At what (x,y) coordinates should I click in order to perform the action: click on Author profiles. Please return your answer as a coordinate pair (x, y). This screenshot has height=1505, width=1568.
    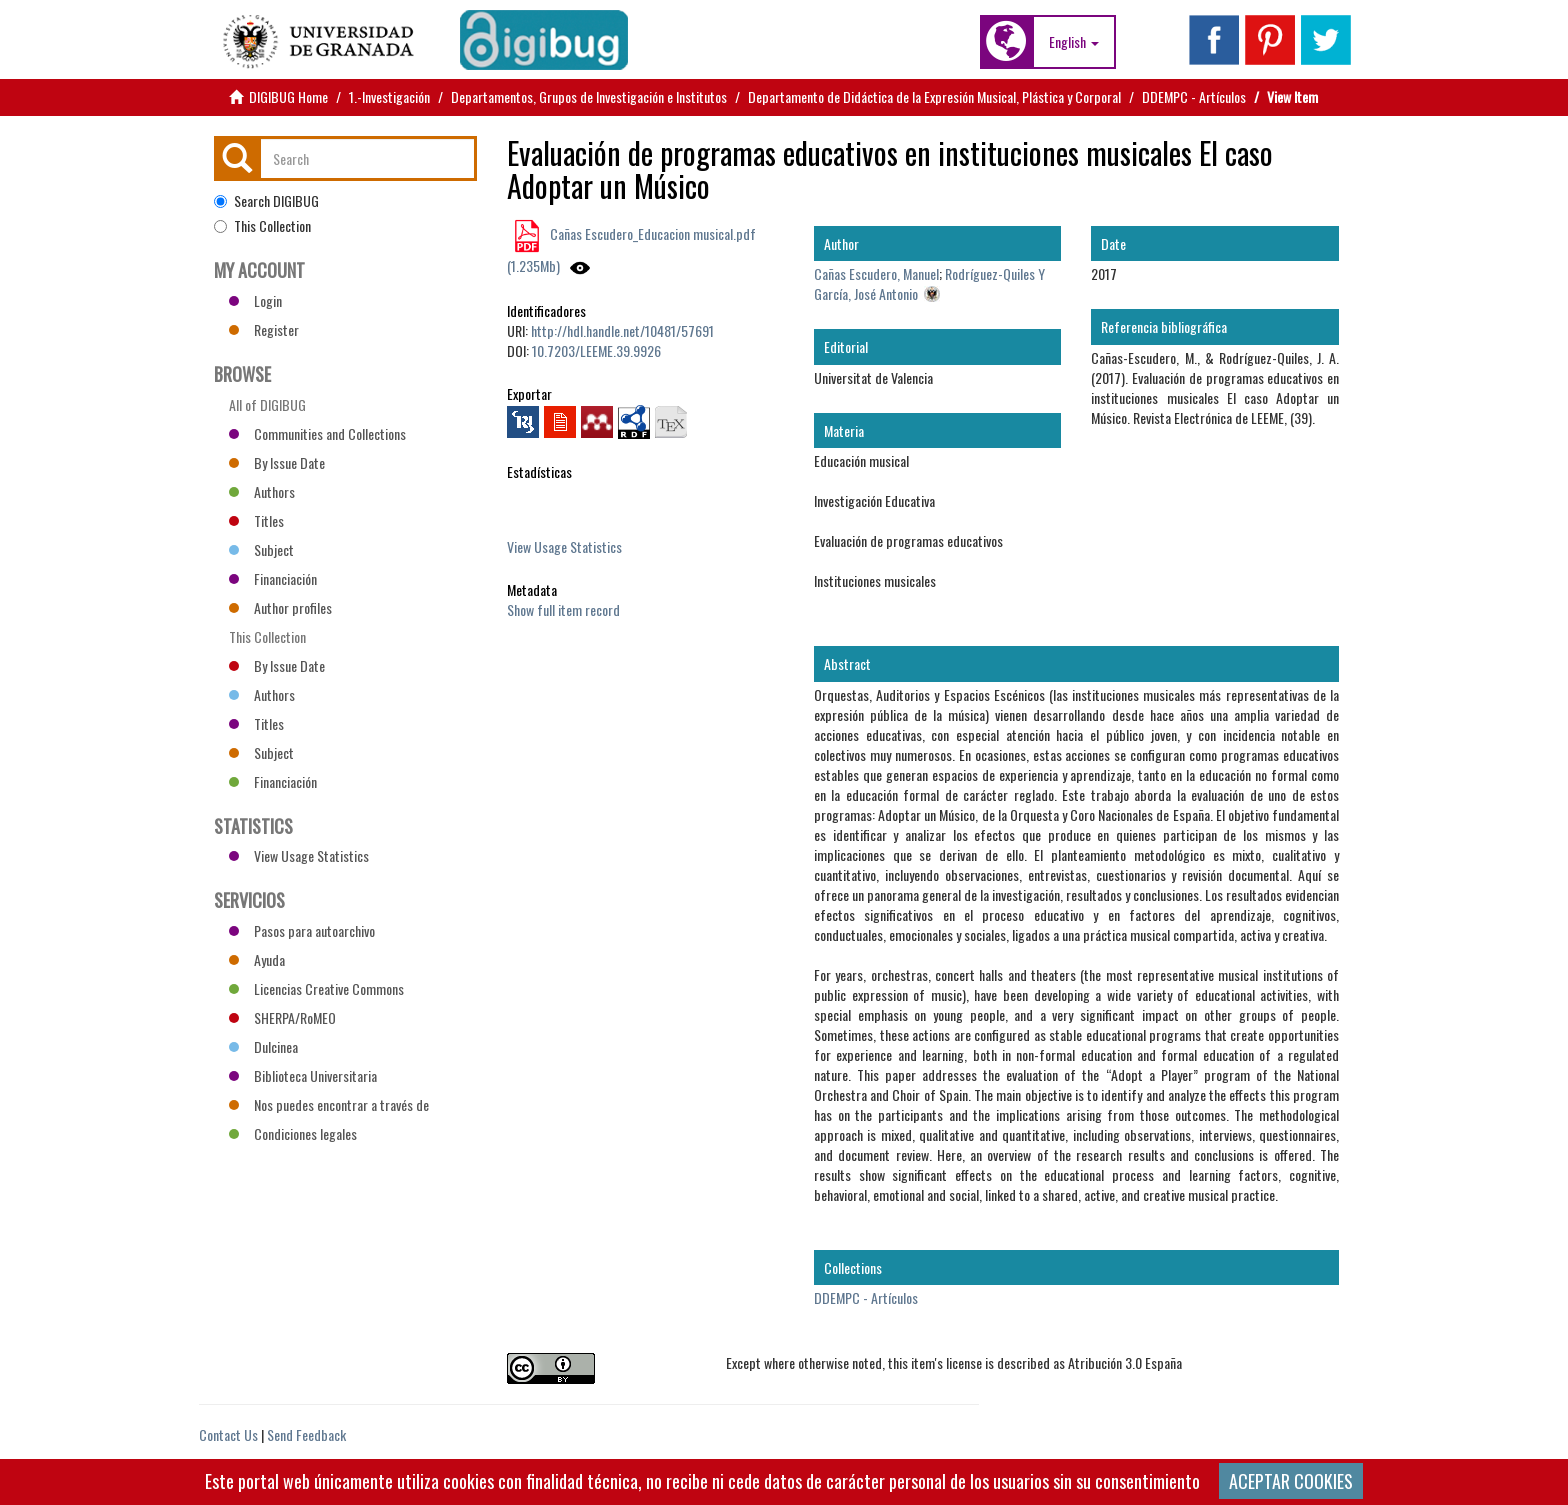
    Looking at the image, I should click on (280, 607).